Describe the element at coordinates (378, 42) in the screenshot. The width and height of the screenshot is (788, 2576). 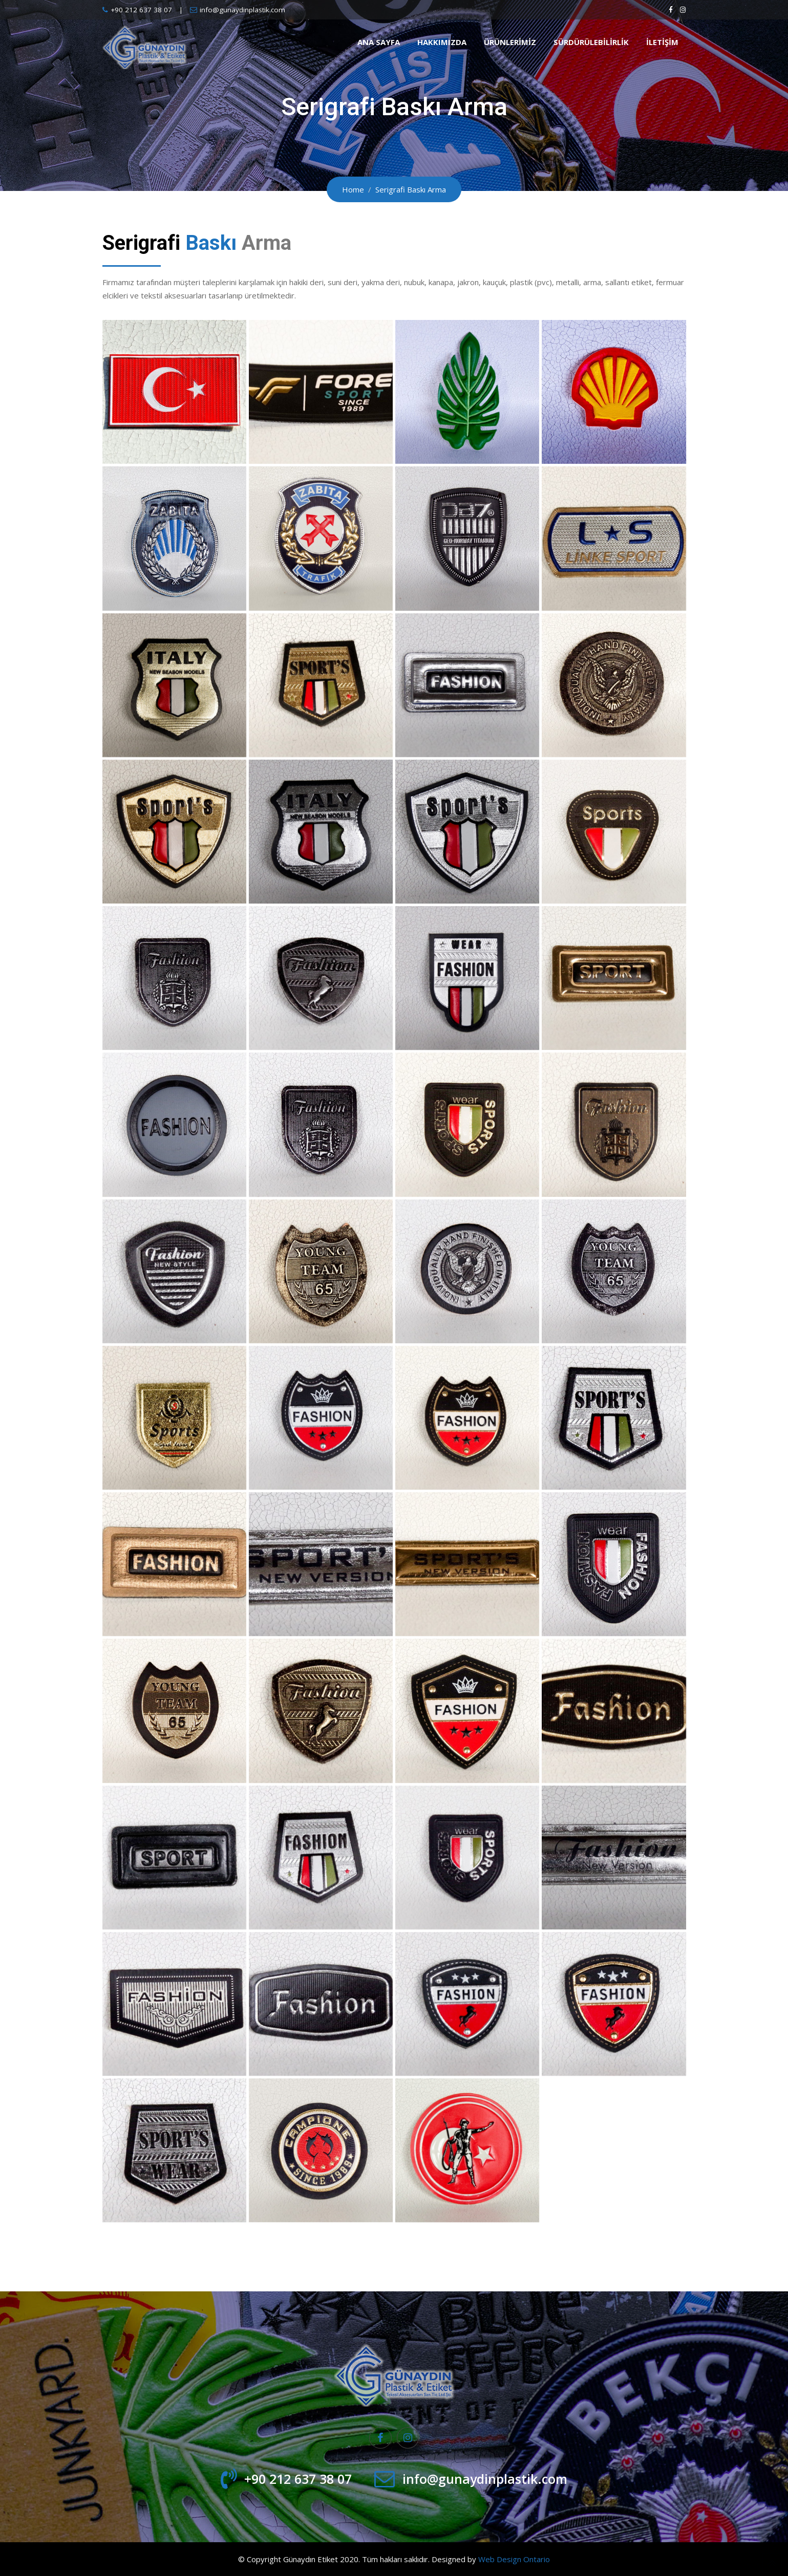
I see `Ana Sayfa` at that location.